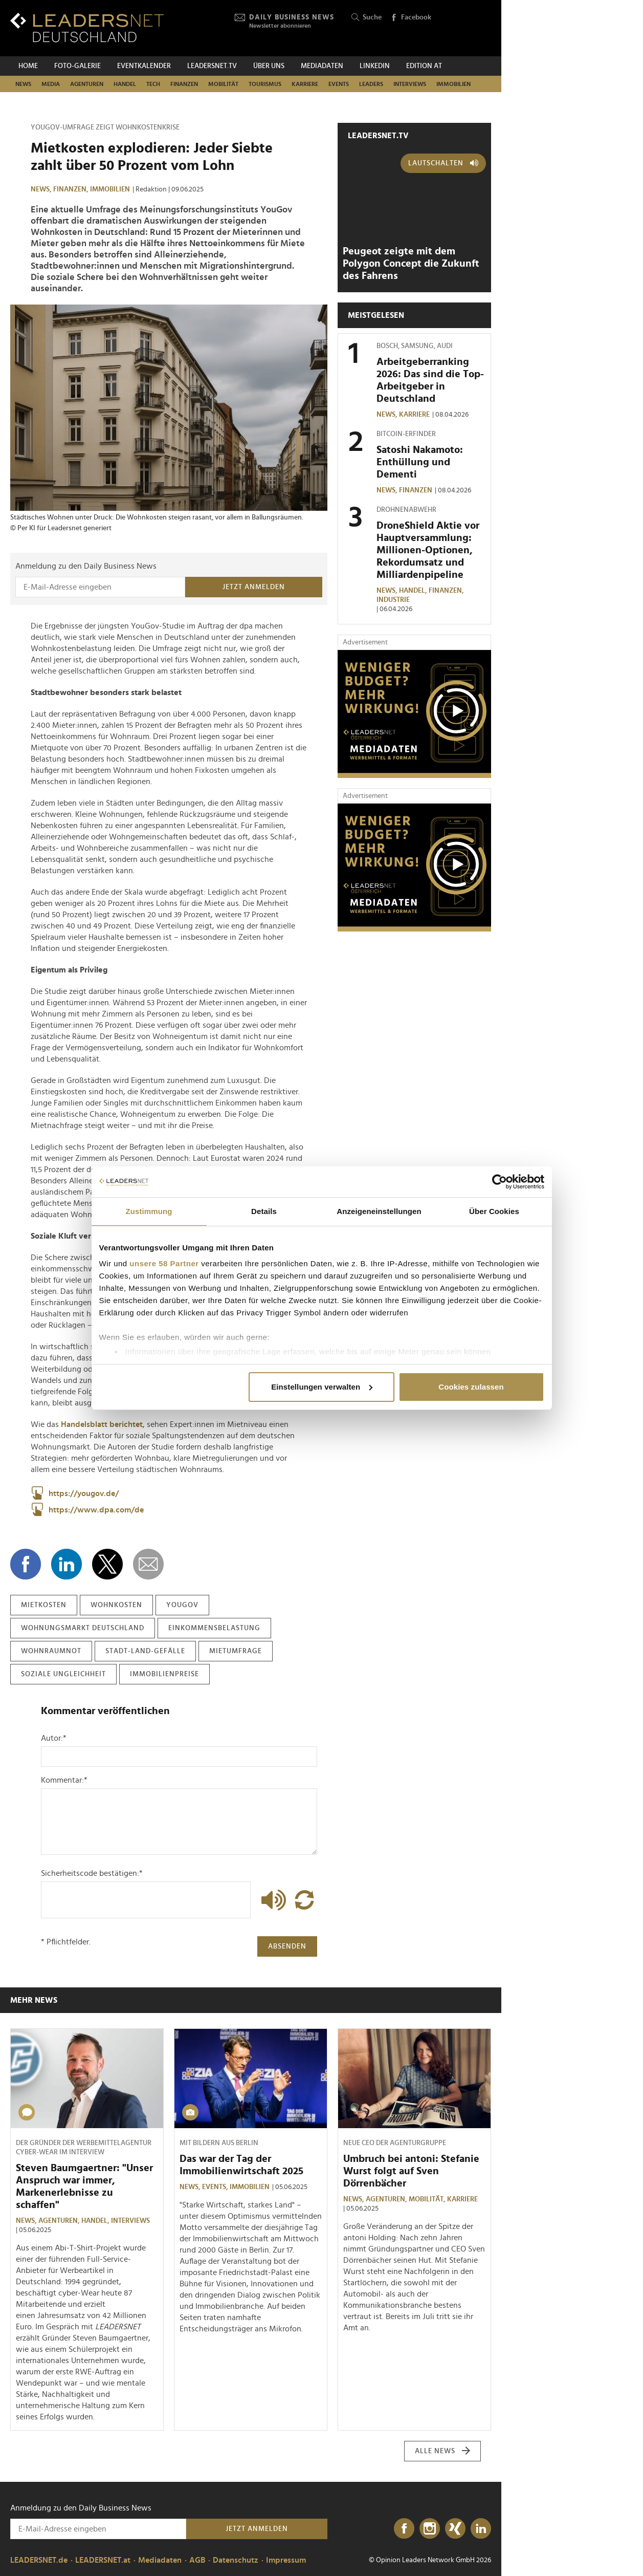 This screenshot has width=643, height=2576. I want to click on Mehr News, so click(33, 2000).